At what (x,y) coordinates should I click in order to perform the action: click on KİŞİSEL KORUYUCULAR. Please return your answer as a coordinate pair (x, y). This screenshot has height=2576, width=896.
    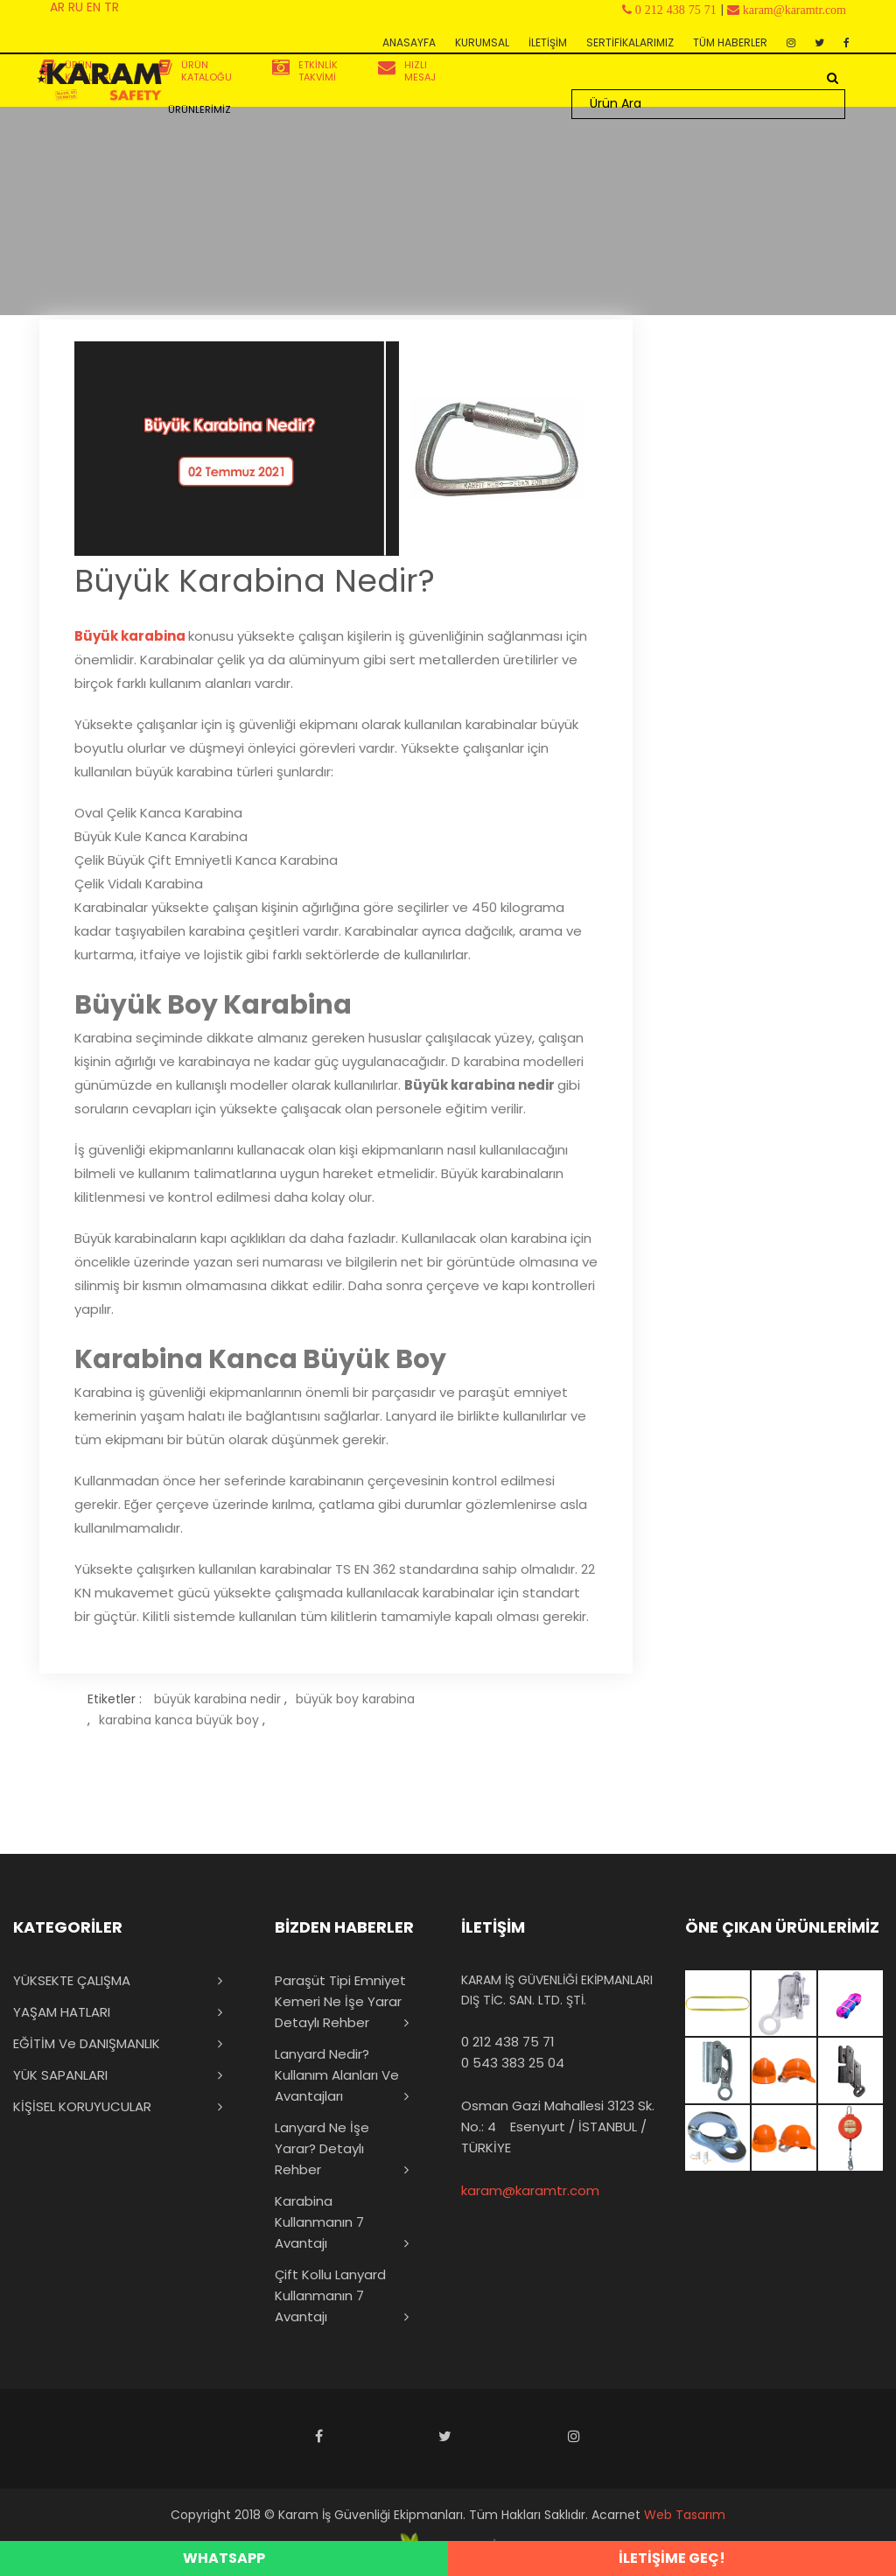
    Looking at the image, I should click on (82, 2106).